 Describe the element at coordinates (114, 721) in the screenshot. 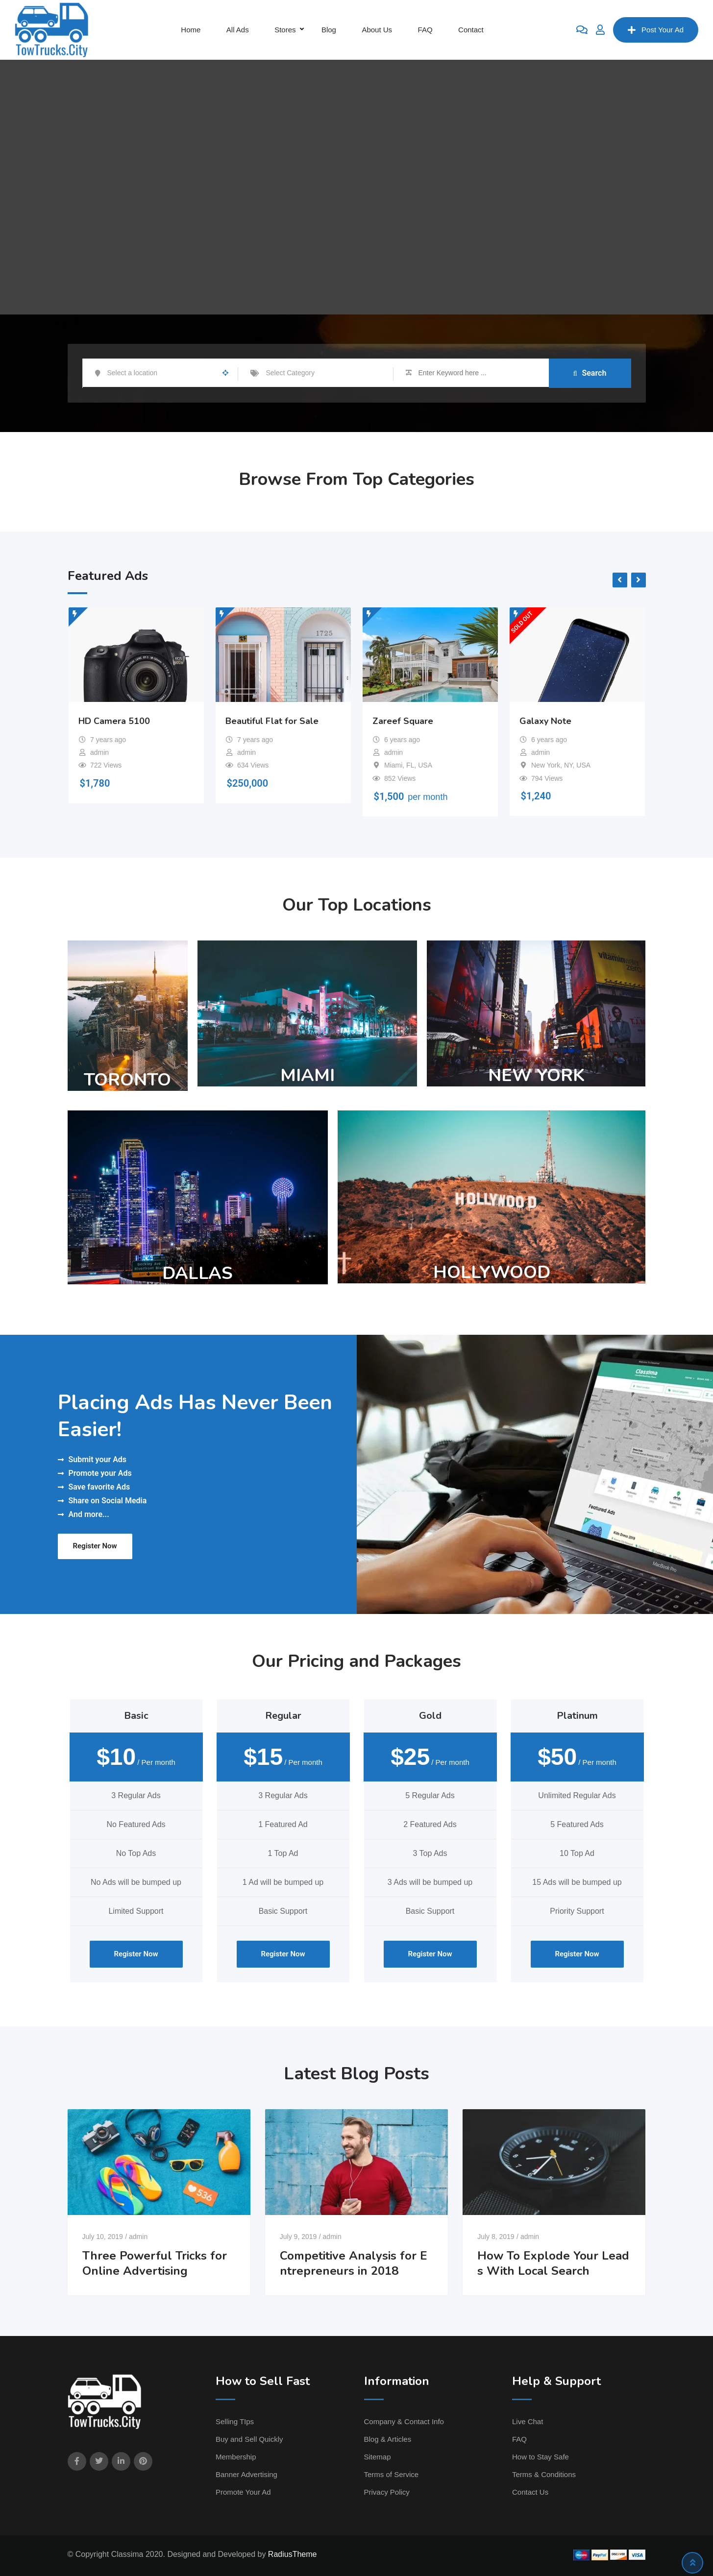

I see `HD Camera 5100` at that location.